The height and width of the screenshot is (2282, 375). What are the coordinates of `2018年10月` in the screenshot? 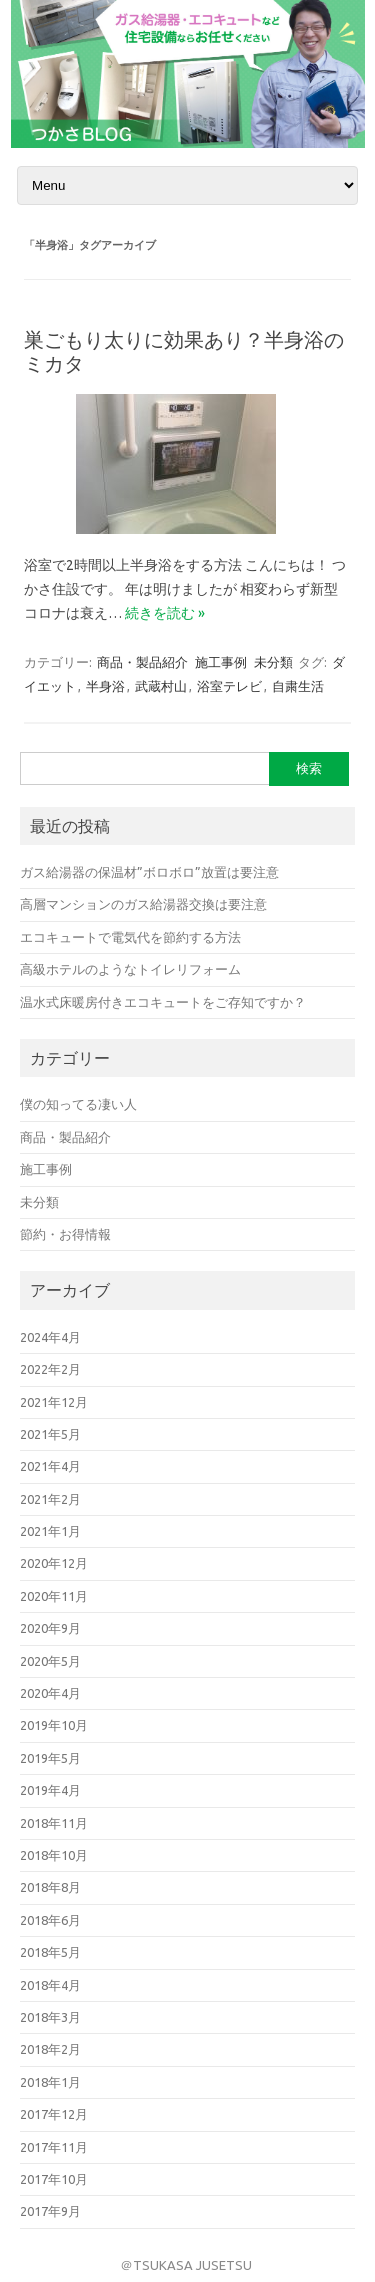 It's located at (54, 1855).